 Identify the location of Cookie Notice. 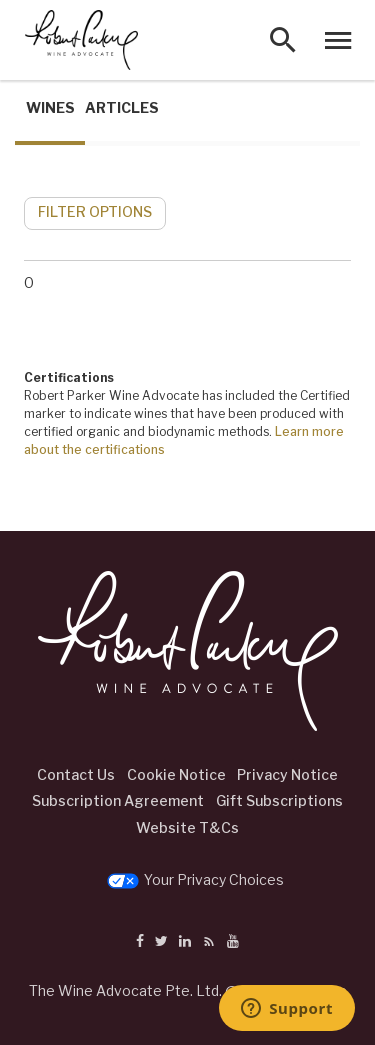
(176, 774).